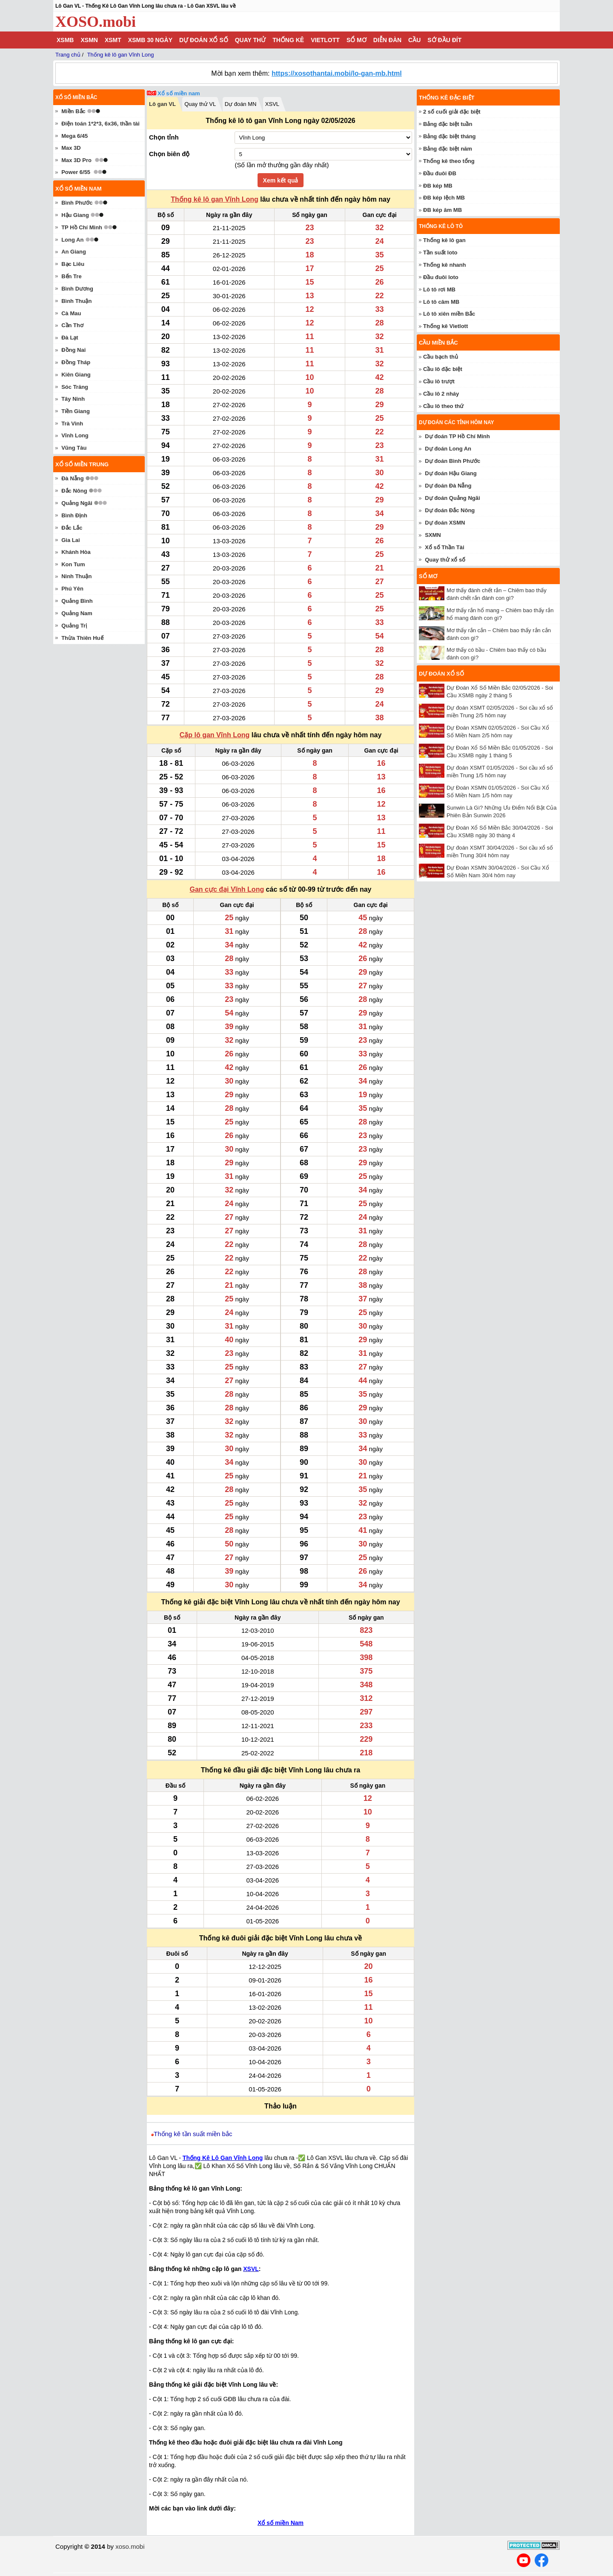 Image resolution: width=613 pixels, height=2576 pixels. I want to click on Bình Dương, so click(77, 288).